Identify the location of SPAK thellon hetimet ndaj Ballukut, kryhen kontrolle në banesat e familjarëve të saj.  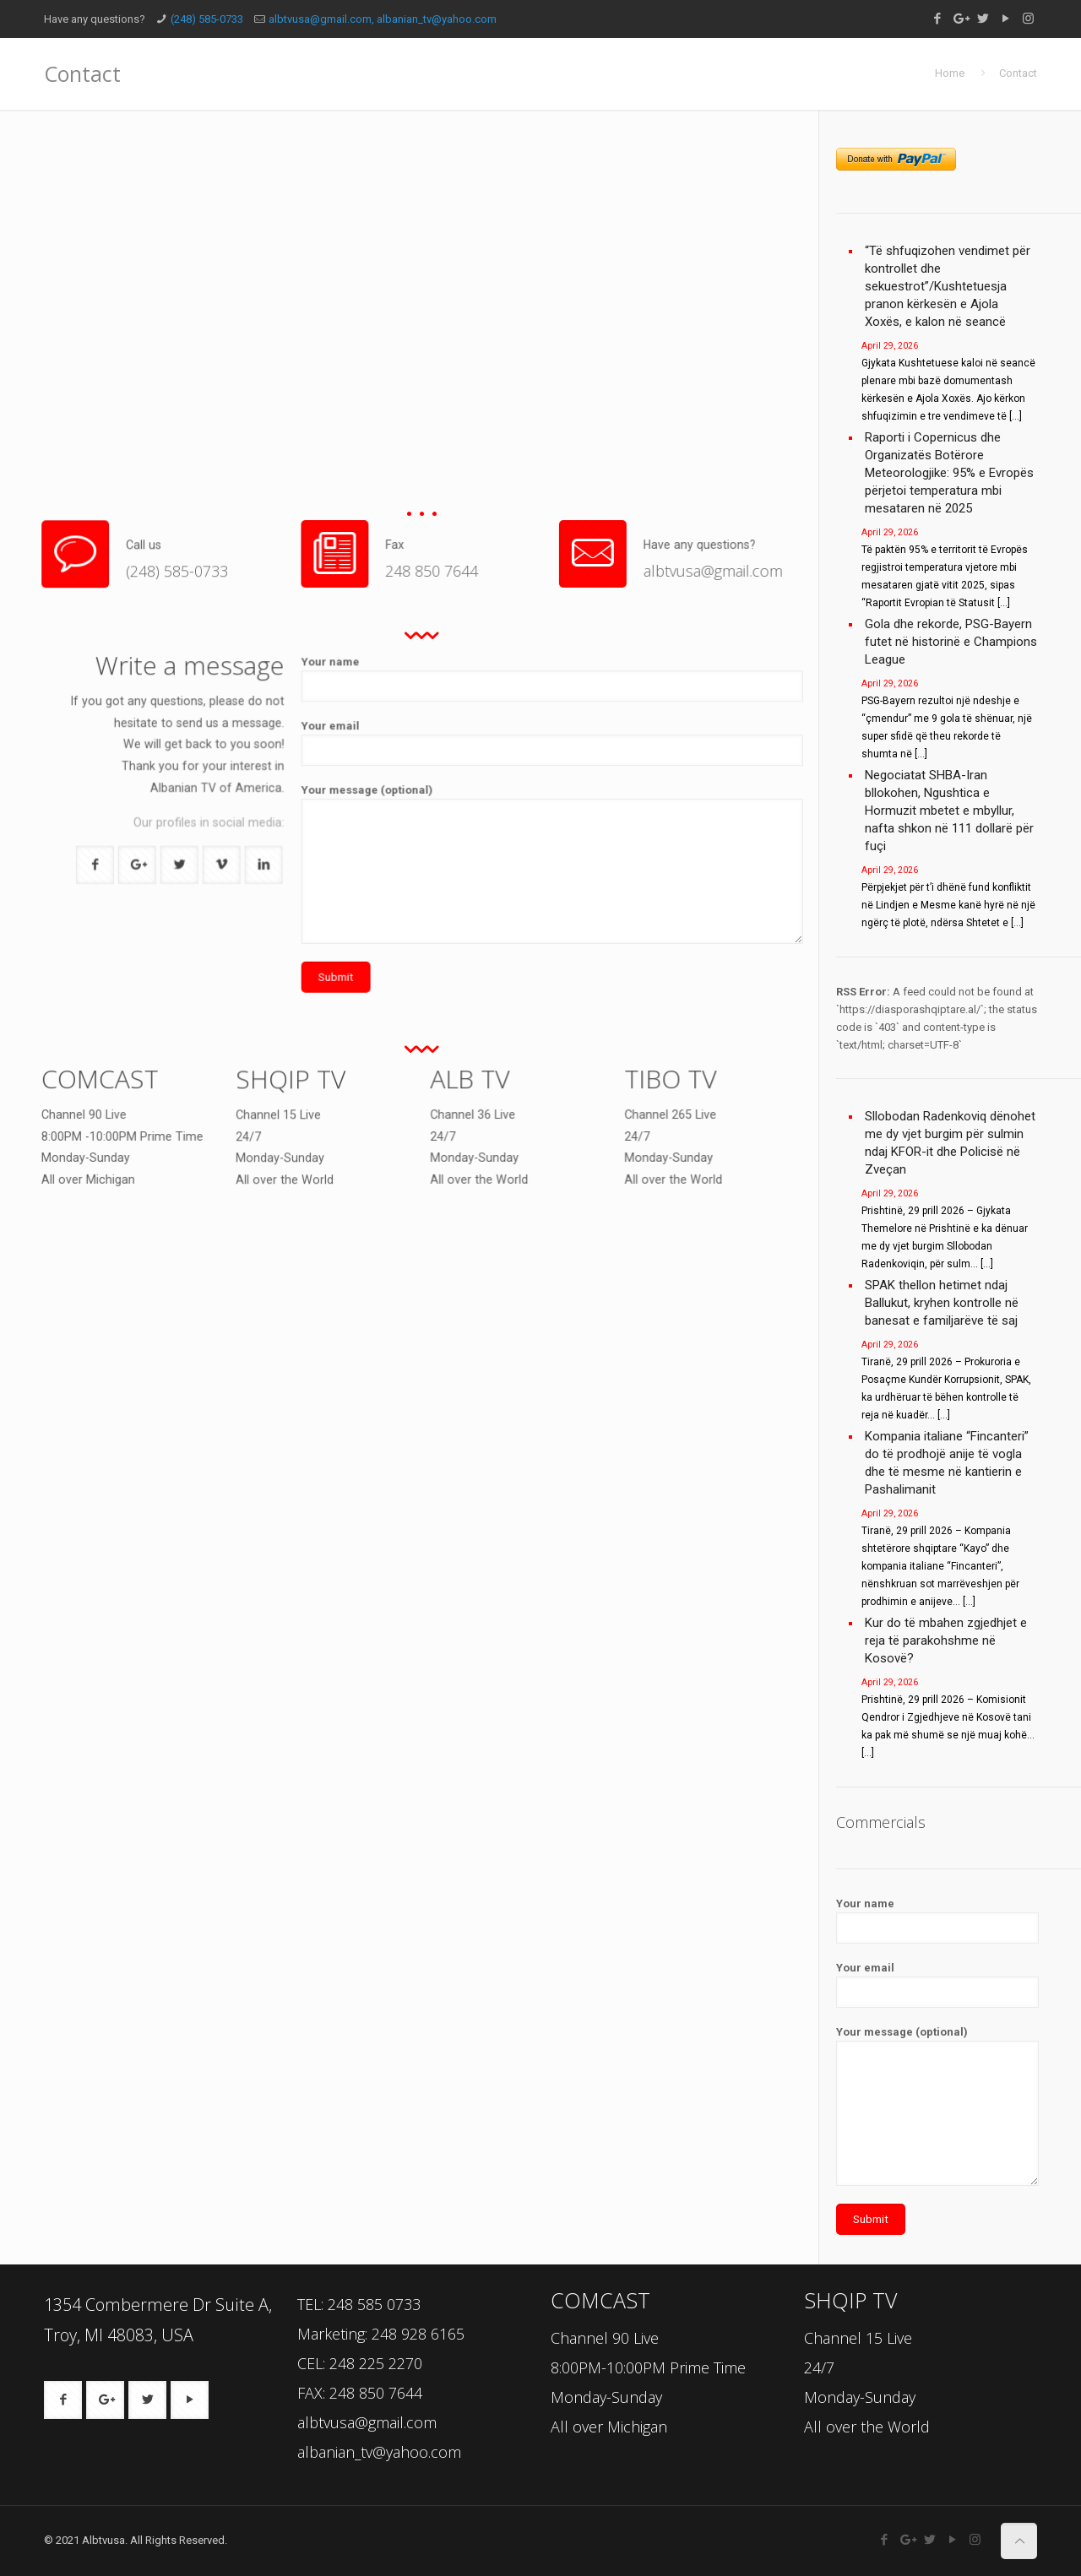
(942, 1302).